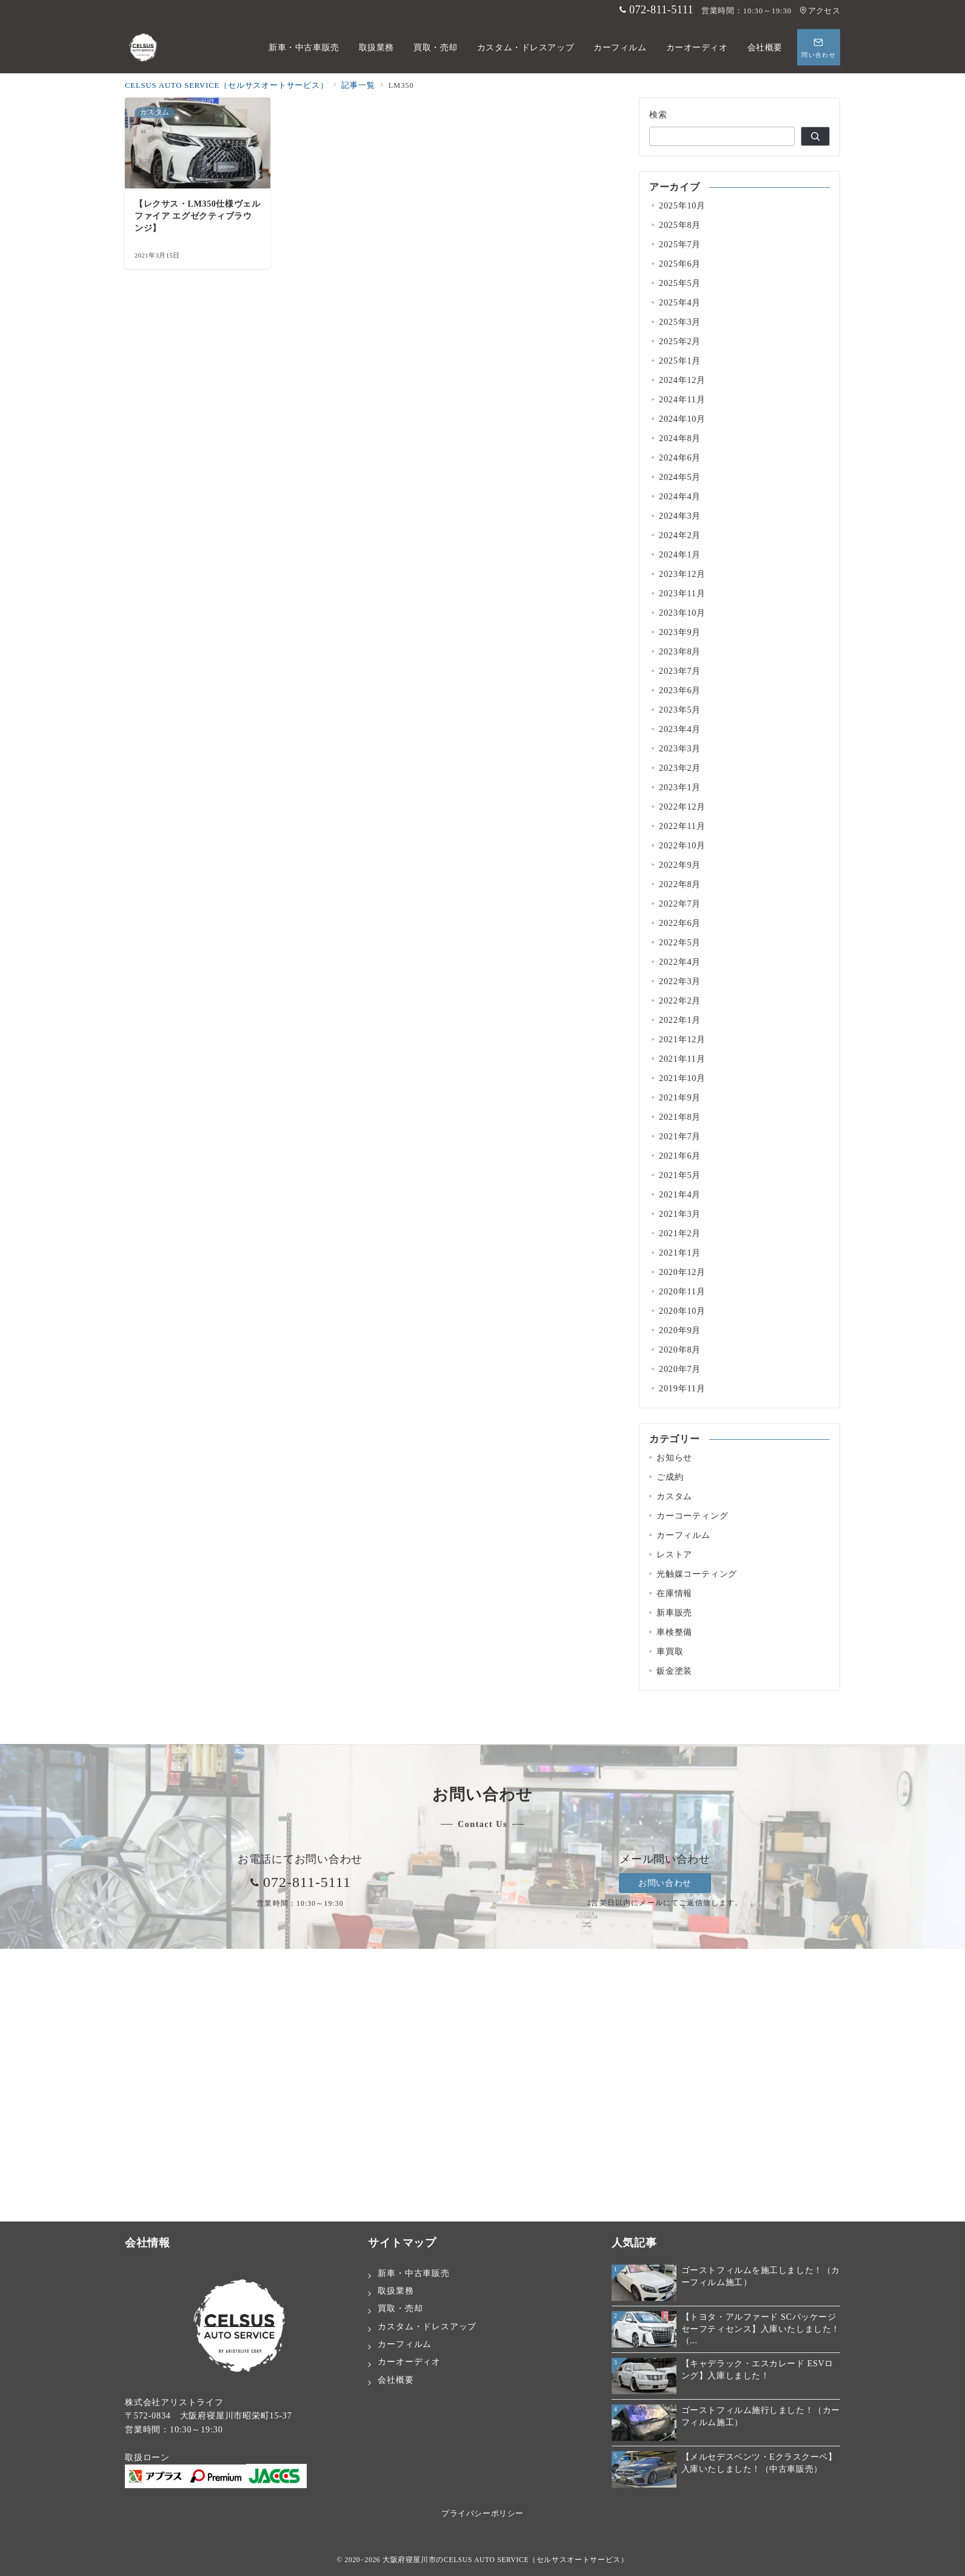  Describe the element at coordinates (680, 477) in the screenshot. I see `2024年5月` at that location.